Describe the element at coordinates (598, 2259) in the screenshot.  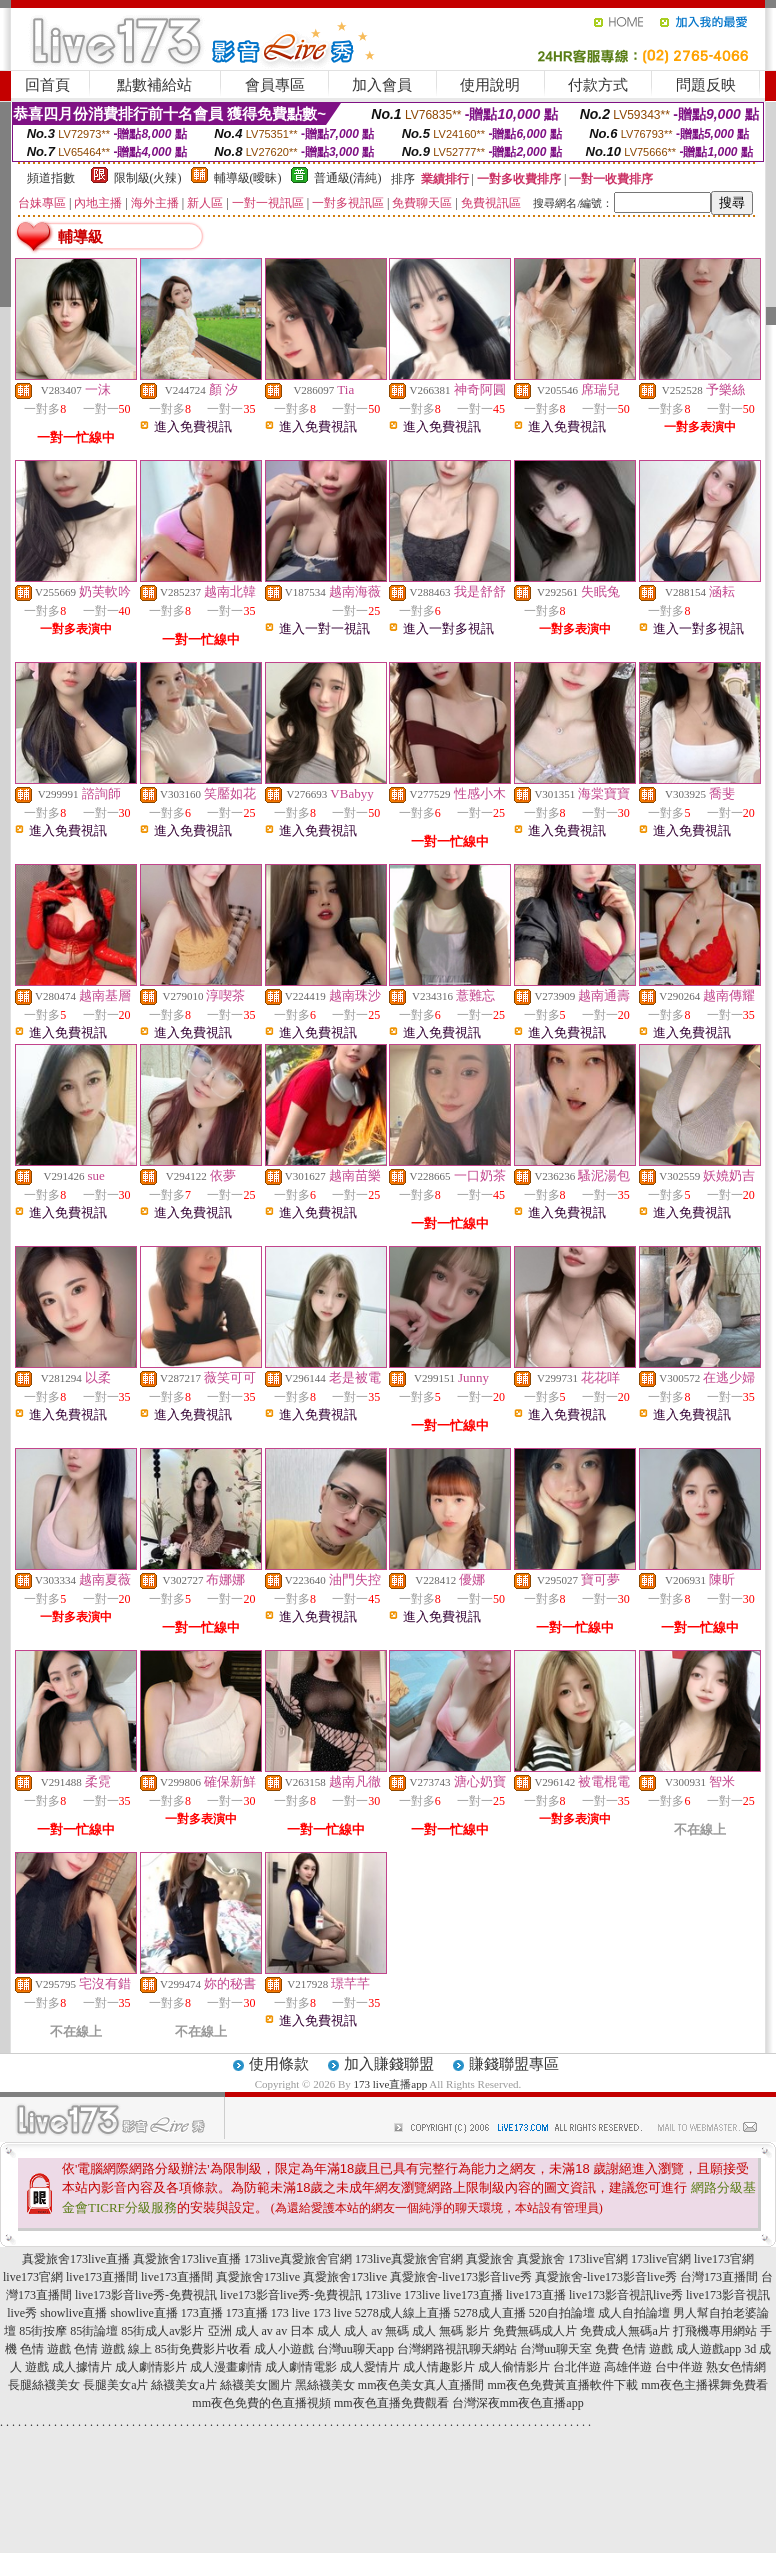
I see `173live官網` at that location.